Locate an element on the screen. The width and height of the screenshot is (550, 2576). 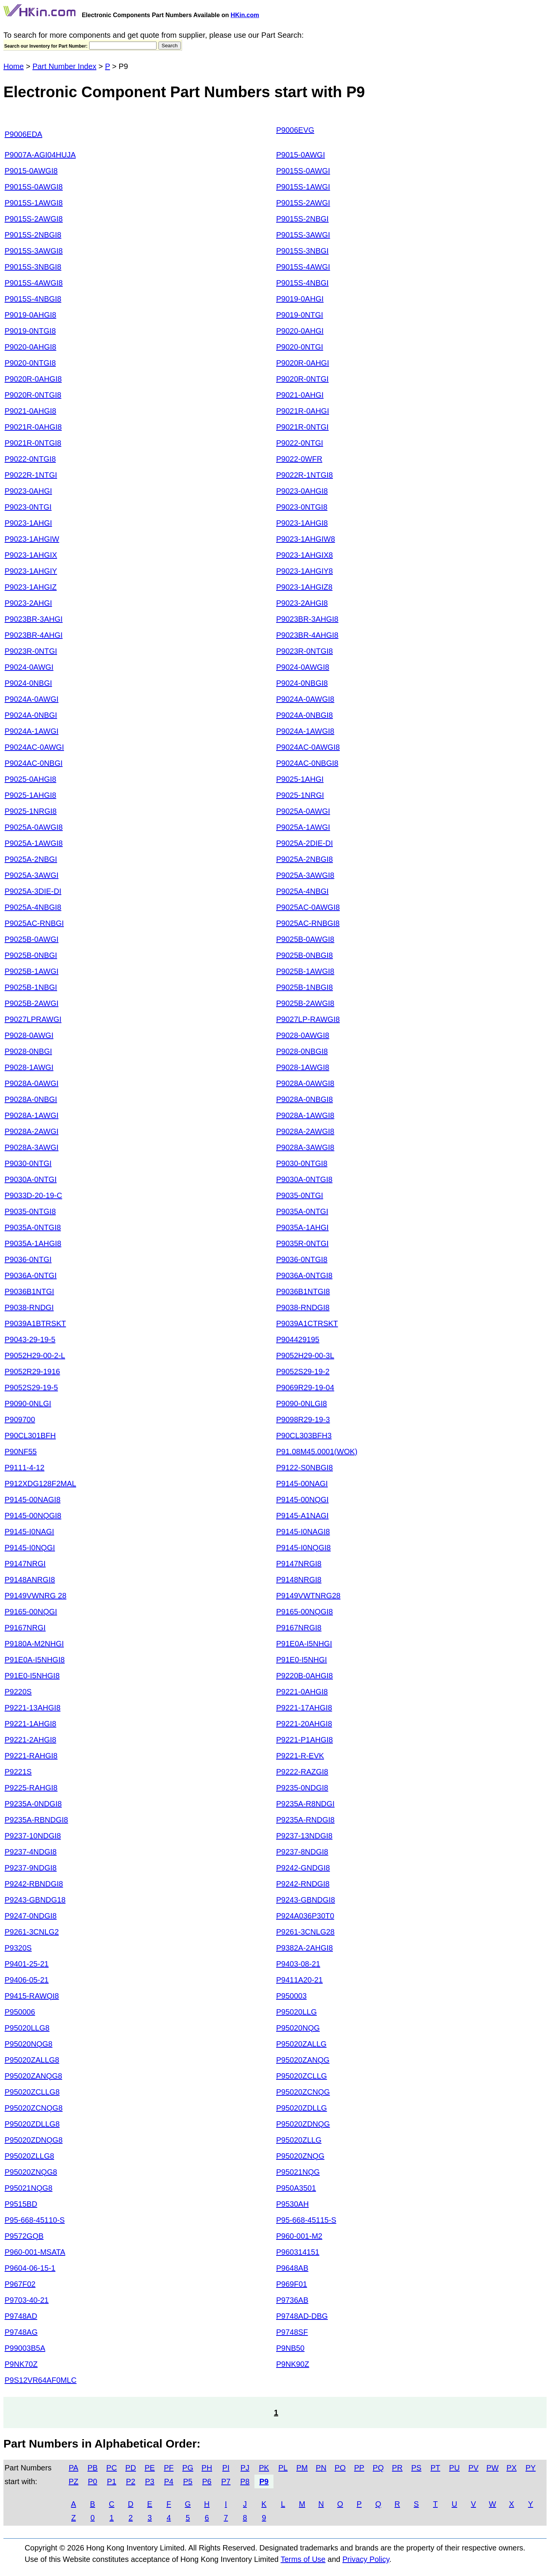
P95-668-45110-S is located at coordinates (35, 2220).